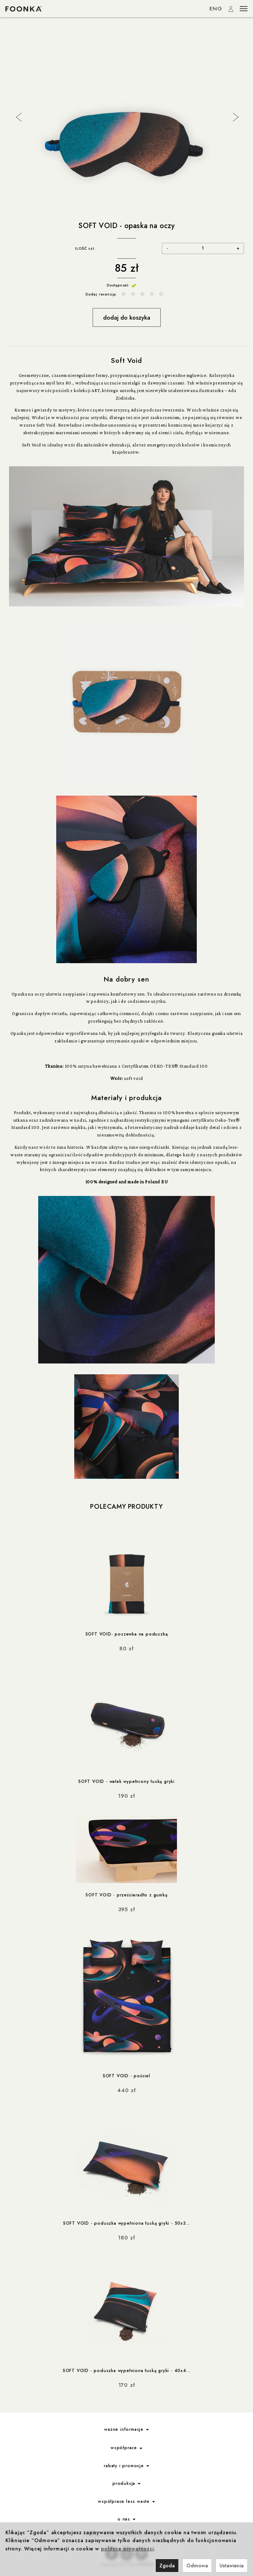 The width and height of the screenshot is (253, 2576). Describe the element at coordinates (126, 317) in the screenshot. I see `dodaj do koszyka` at that location.